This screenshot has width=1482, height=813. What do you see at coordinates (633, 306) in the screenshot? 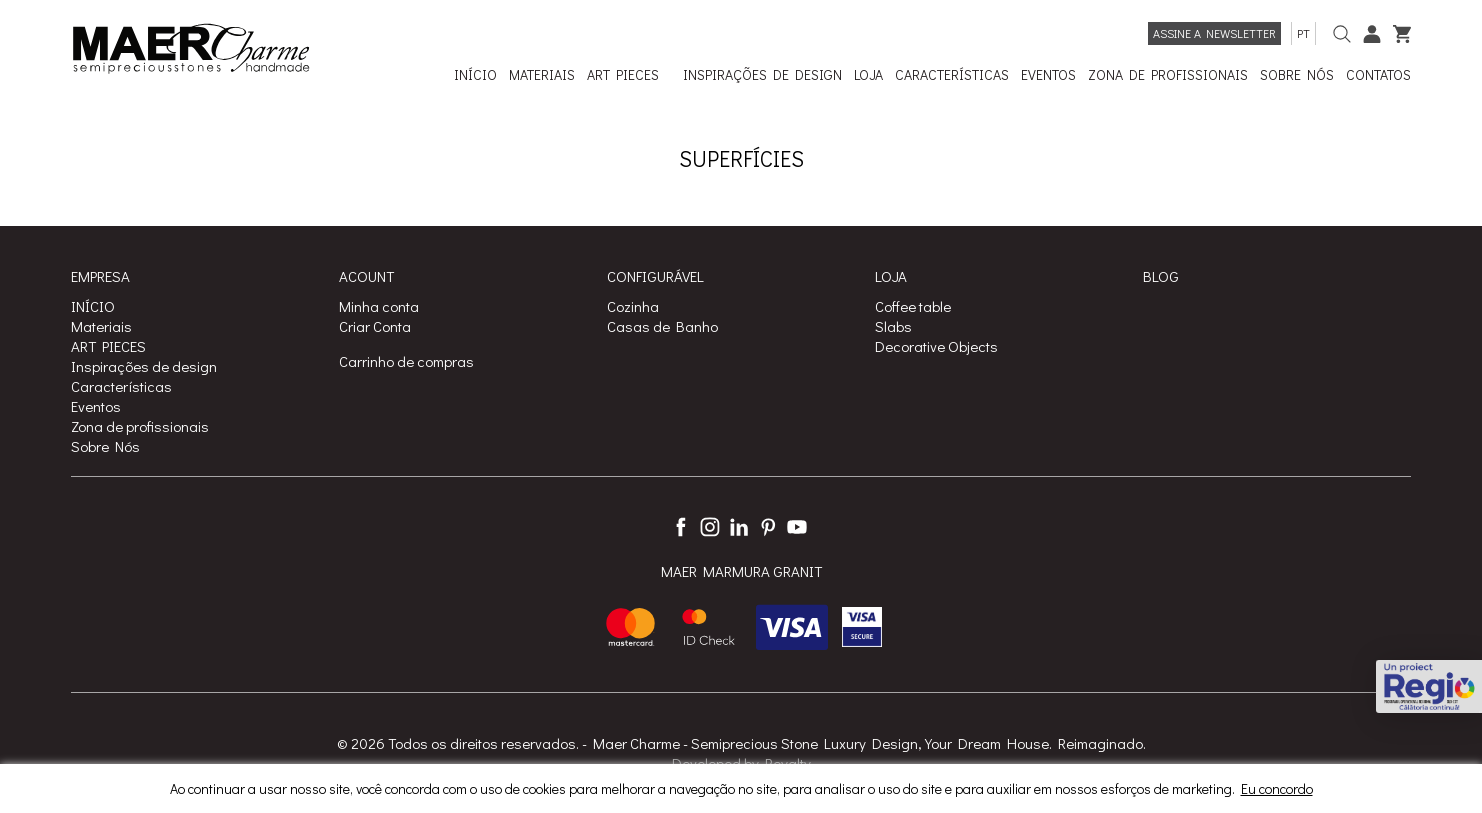
I see `Cozinha` at bounding box center [633, 306].